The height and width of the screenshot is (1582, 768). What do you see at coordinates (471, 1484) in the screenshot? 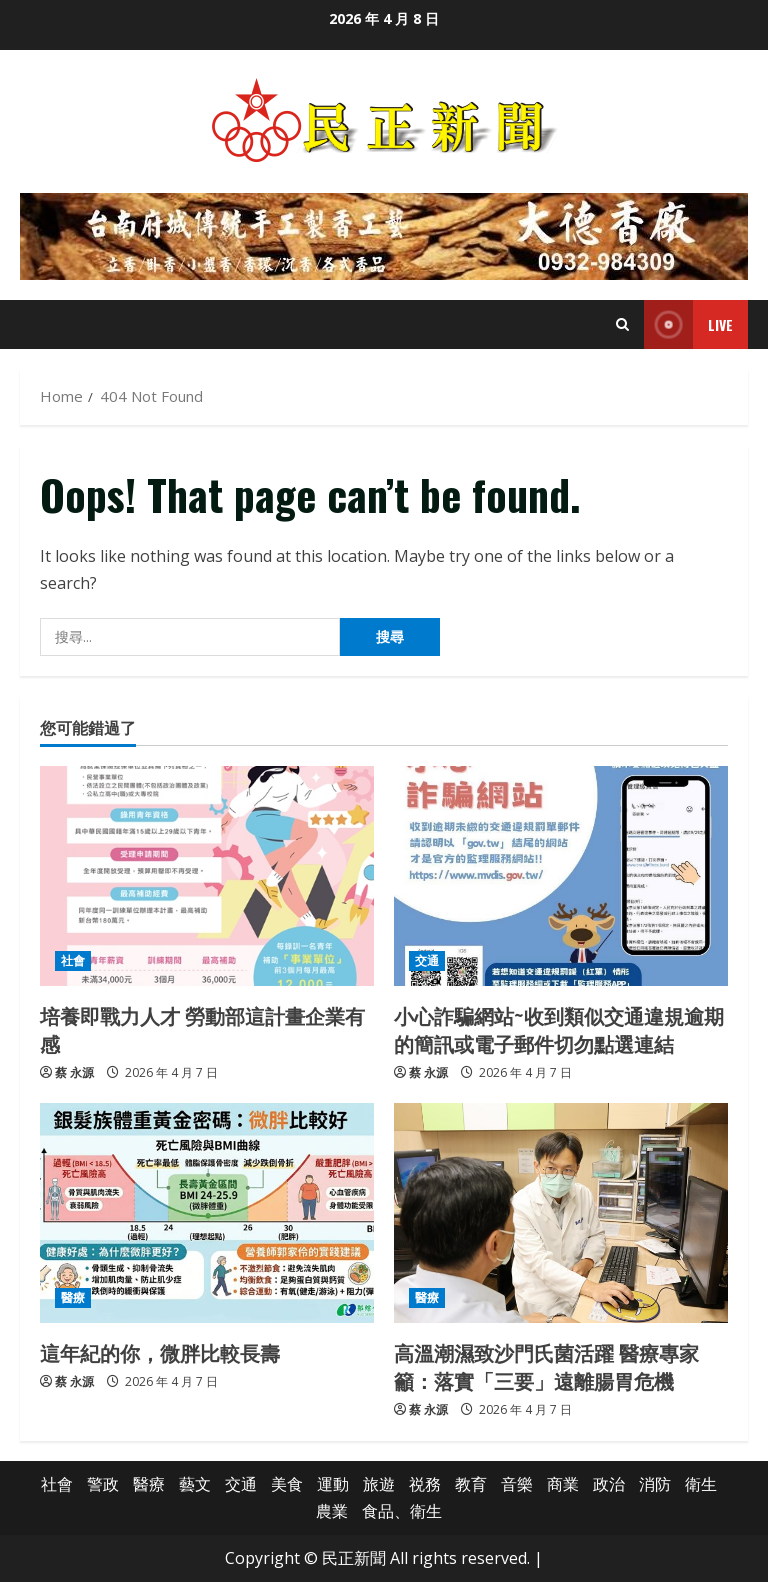
I see `教育` at bounding box center [471, 1484].